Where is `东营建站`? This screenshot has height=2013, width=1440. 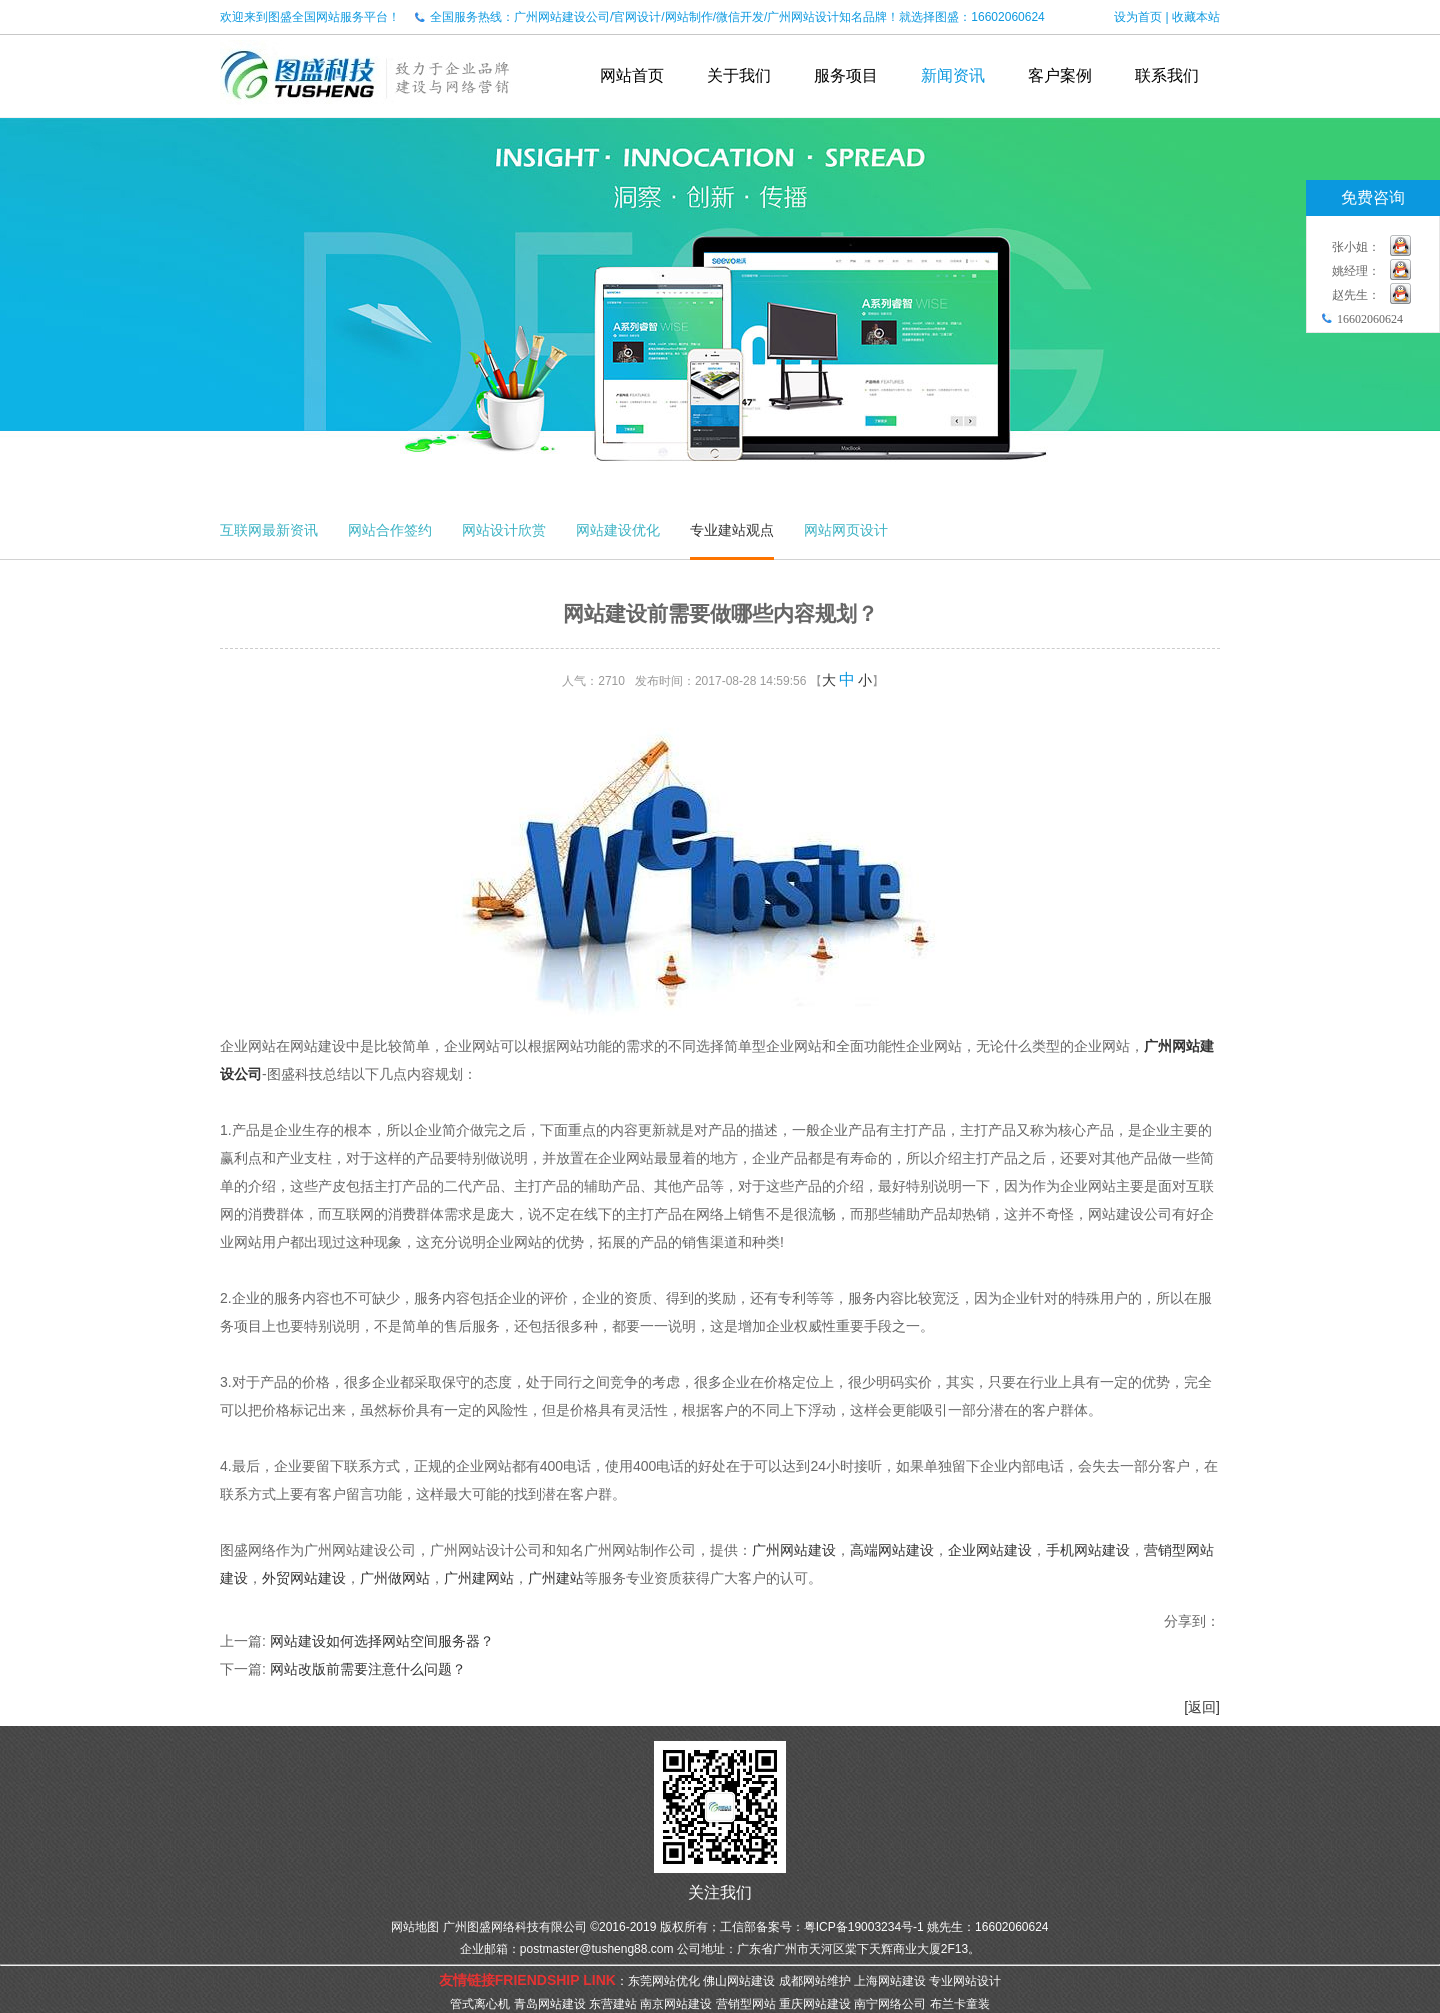
东营建站 is located at coordinates (613, 2004).